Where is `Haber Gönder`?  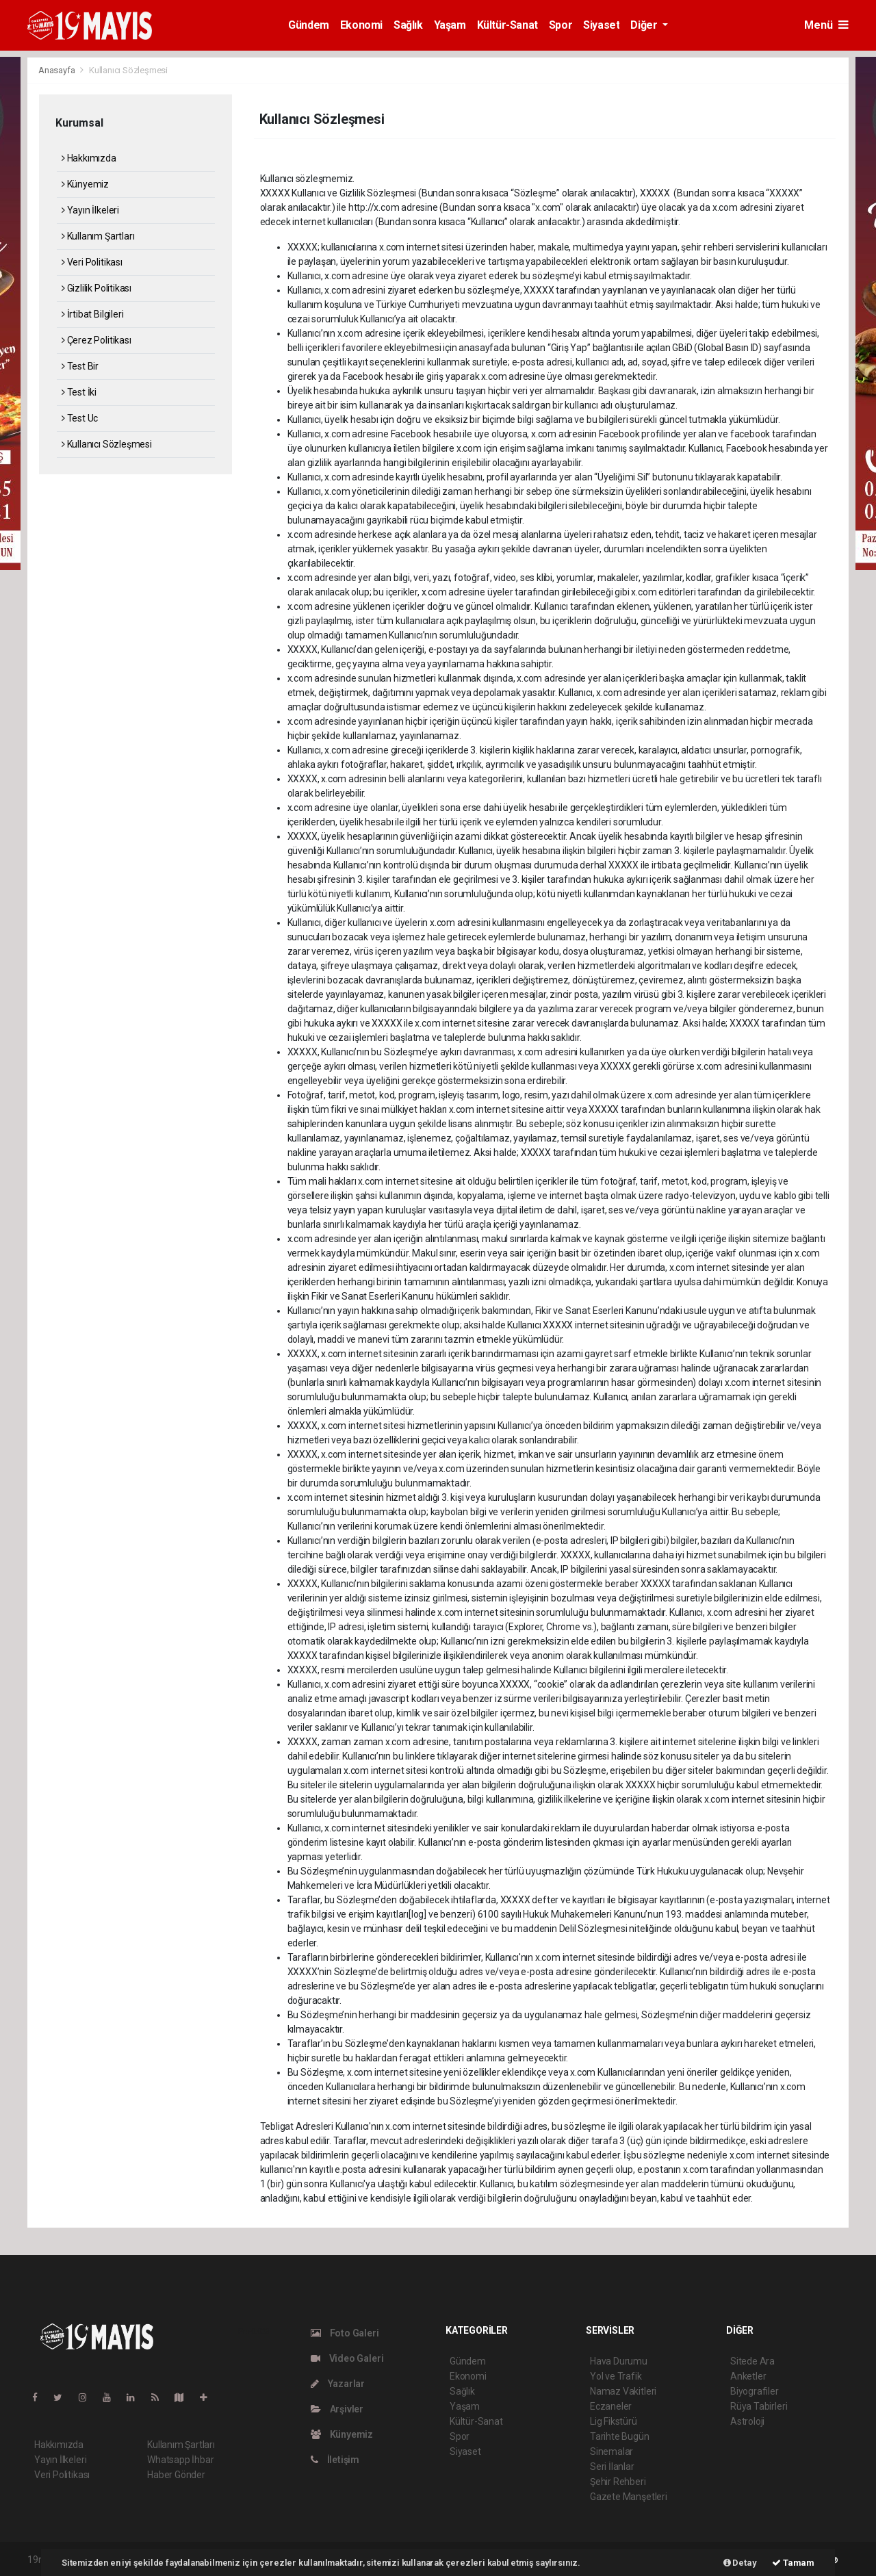 Haber Gönder is located at coordinates (176, 2474).